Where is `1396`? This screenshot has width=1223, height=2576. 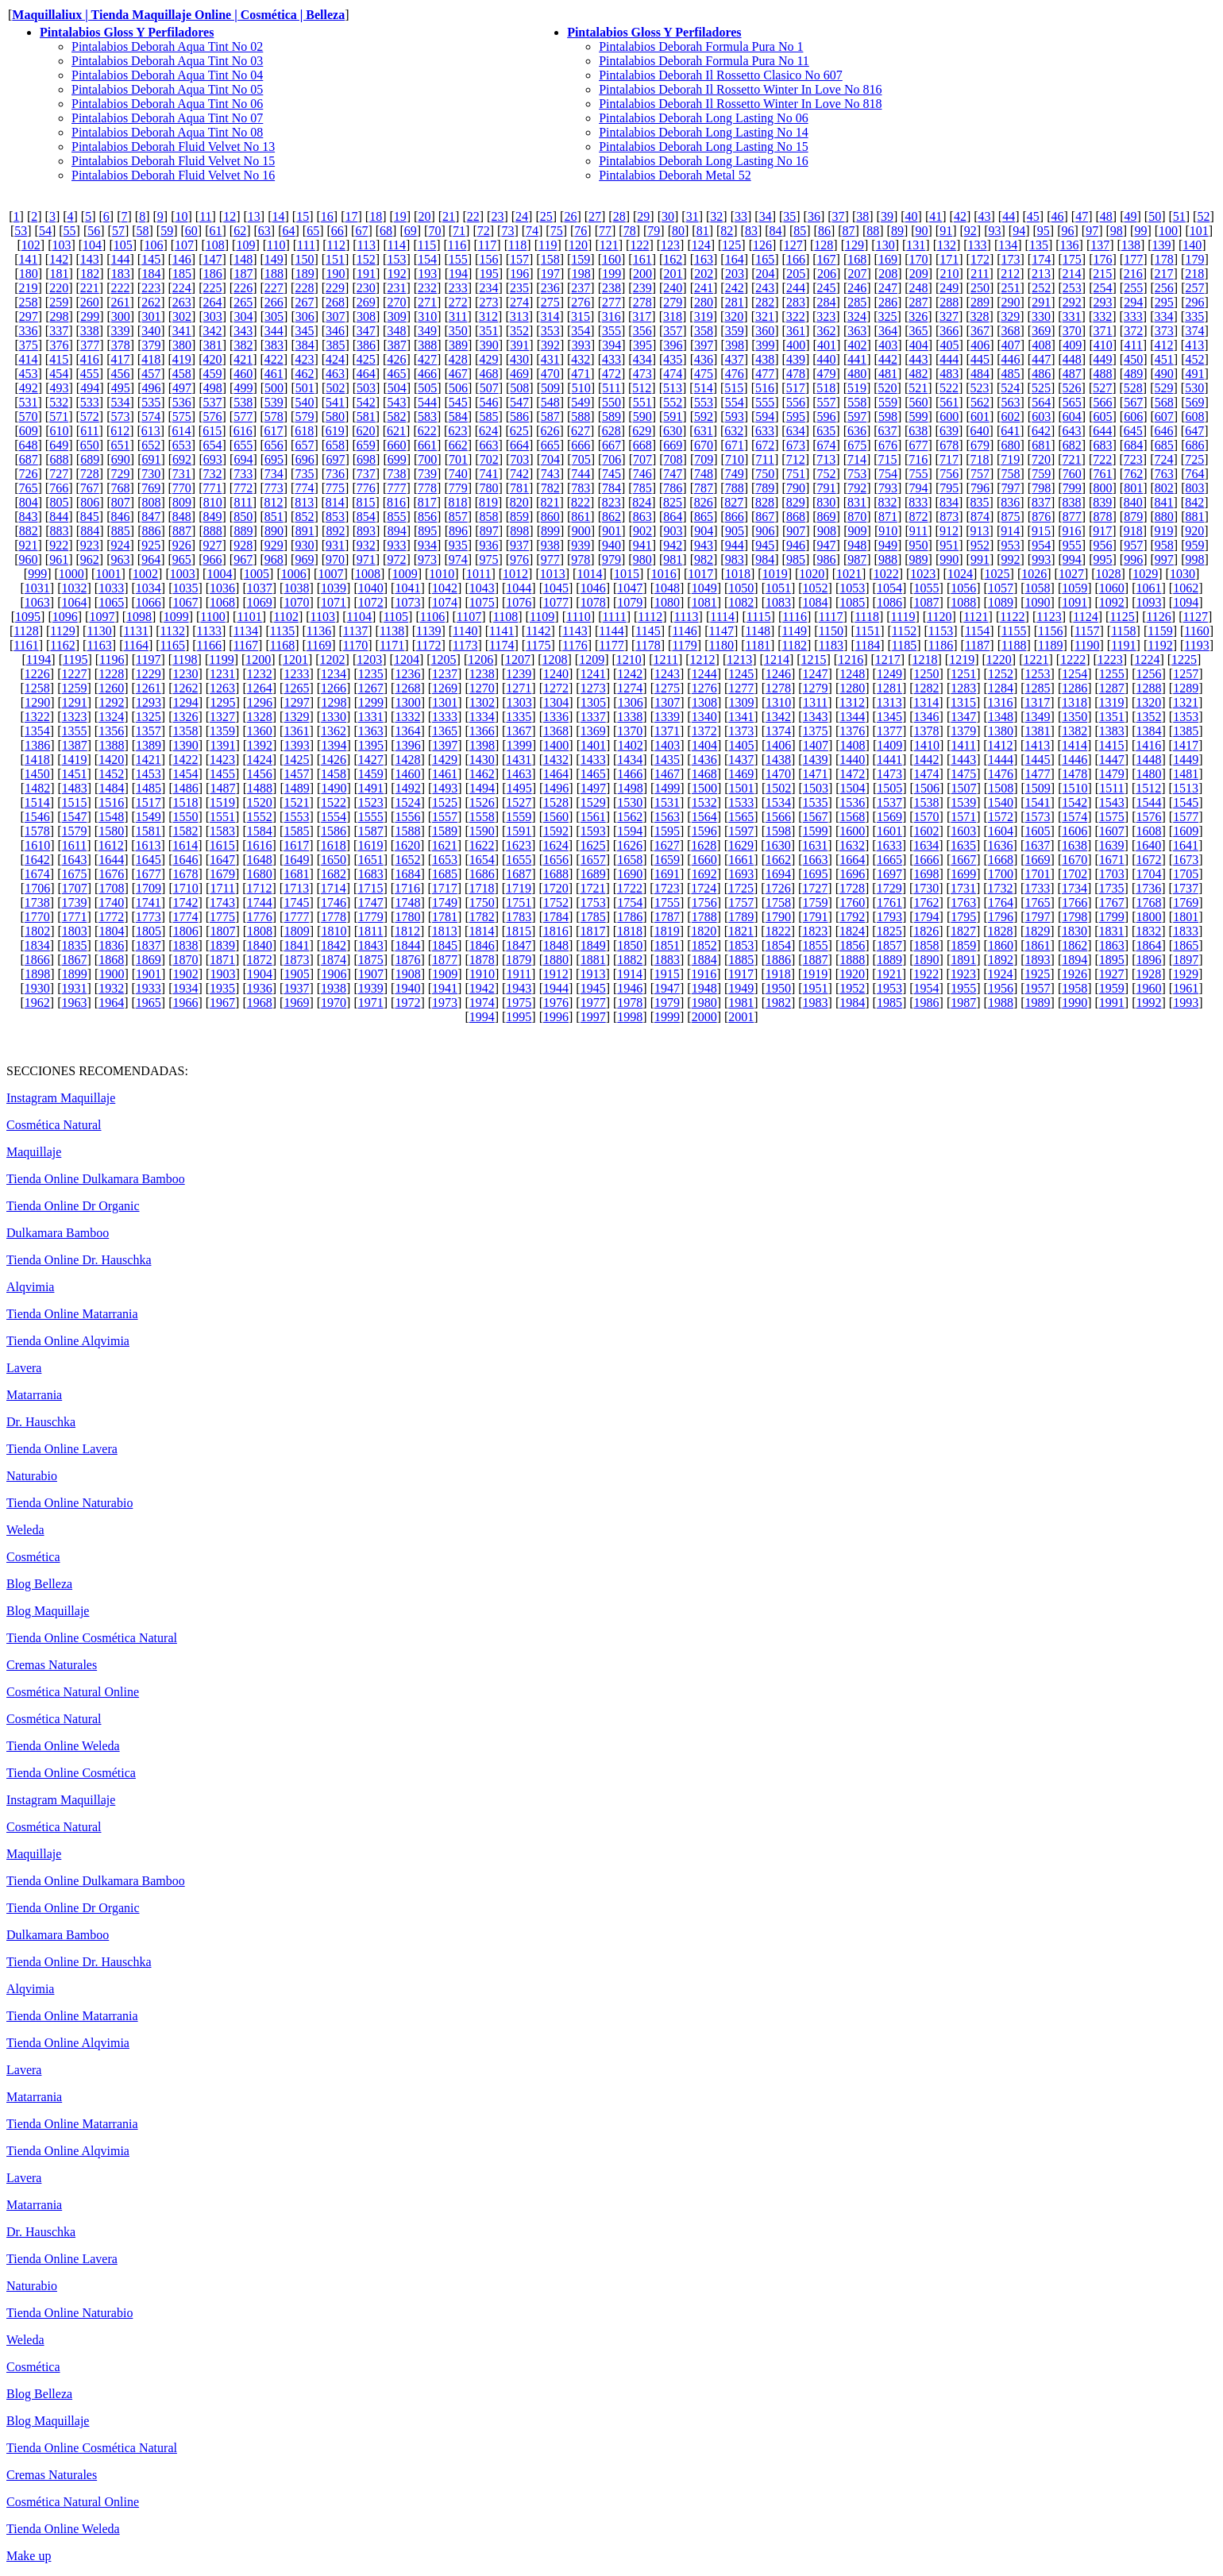
1396 is located at coordinates (408, 745).